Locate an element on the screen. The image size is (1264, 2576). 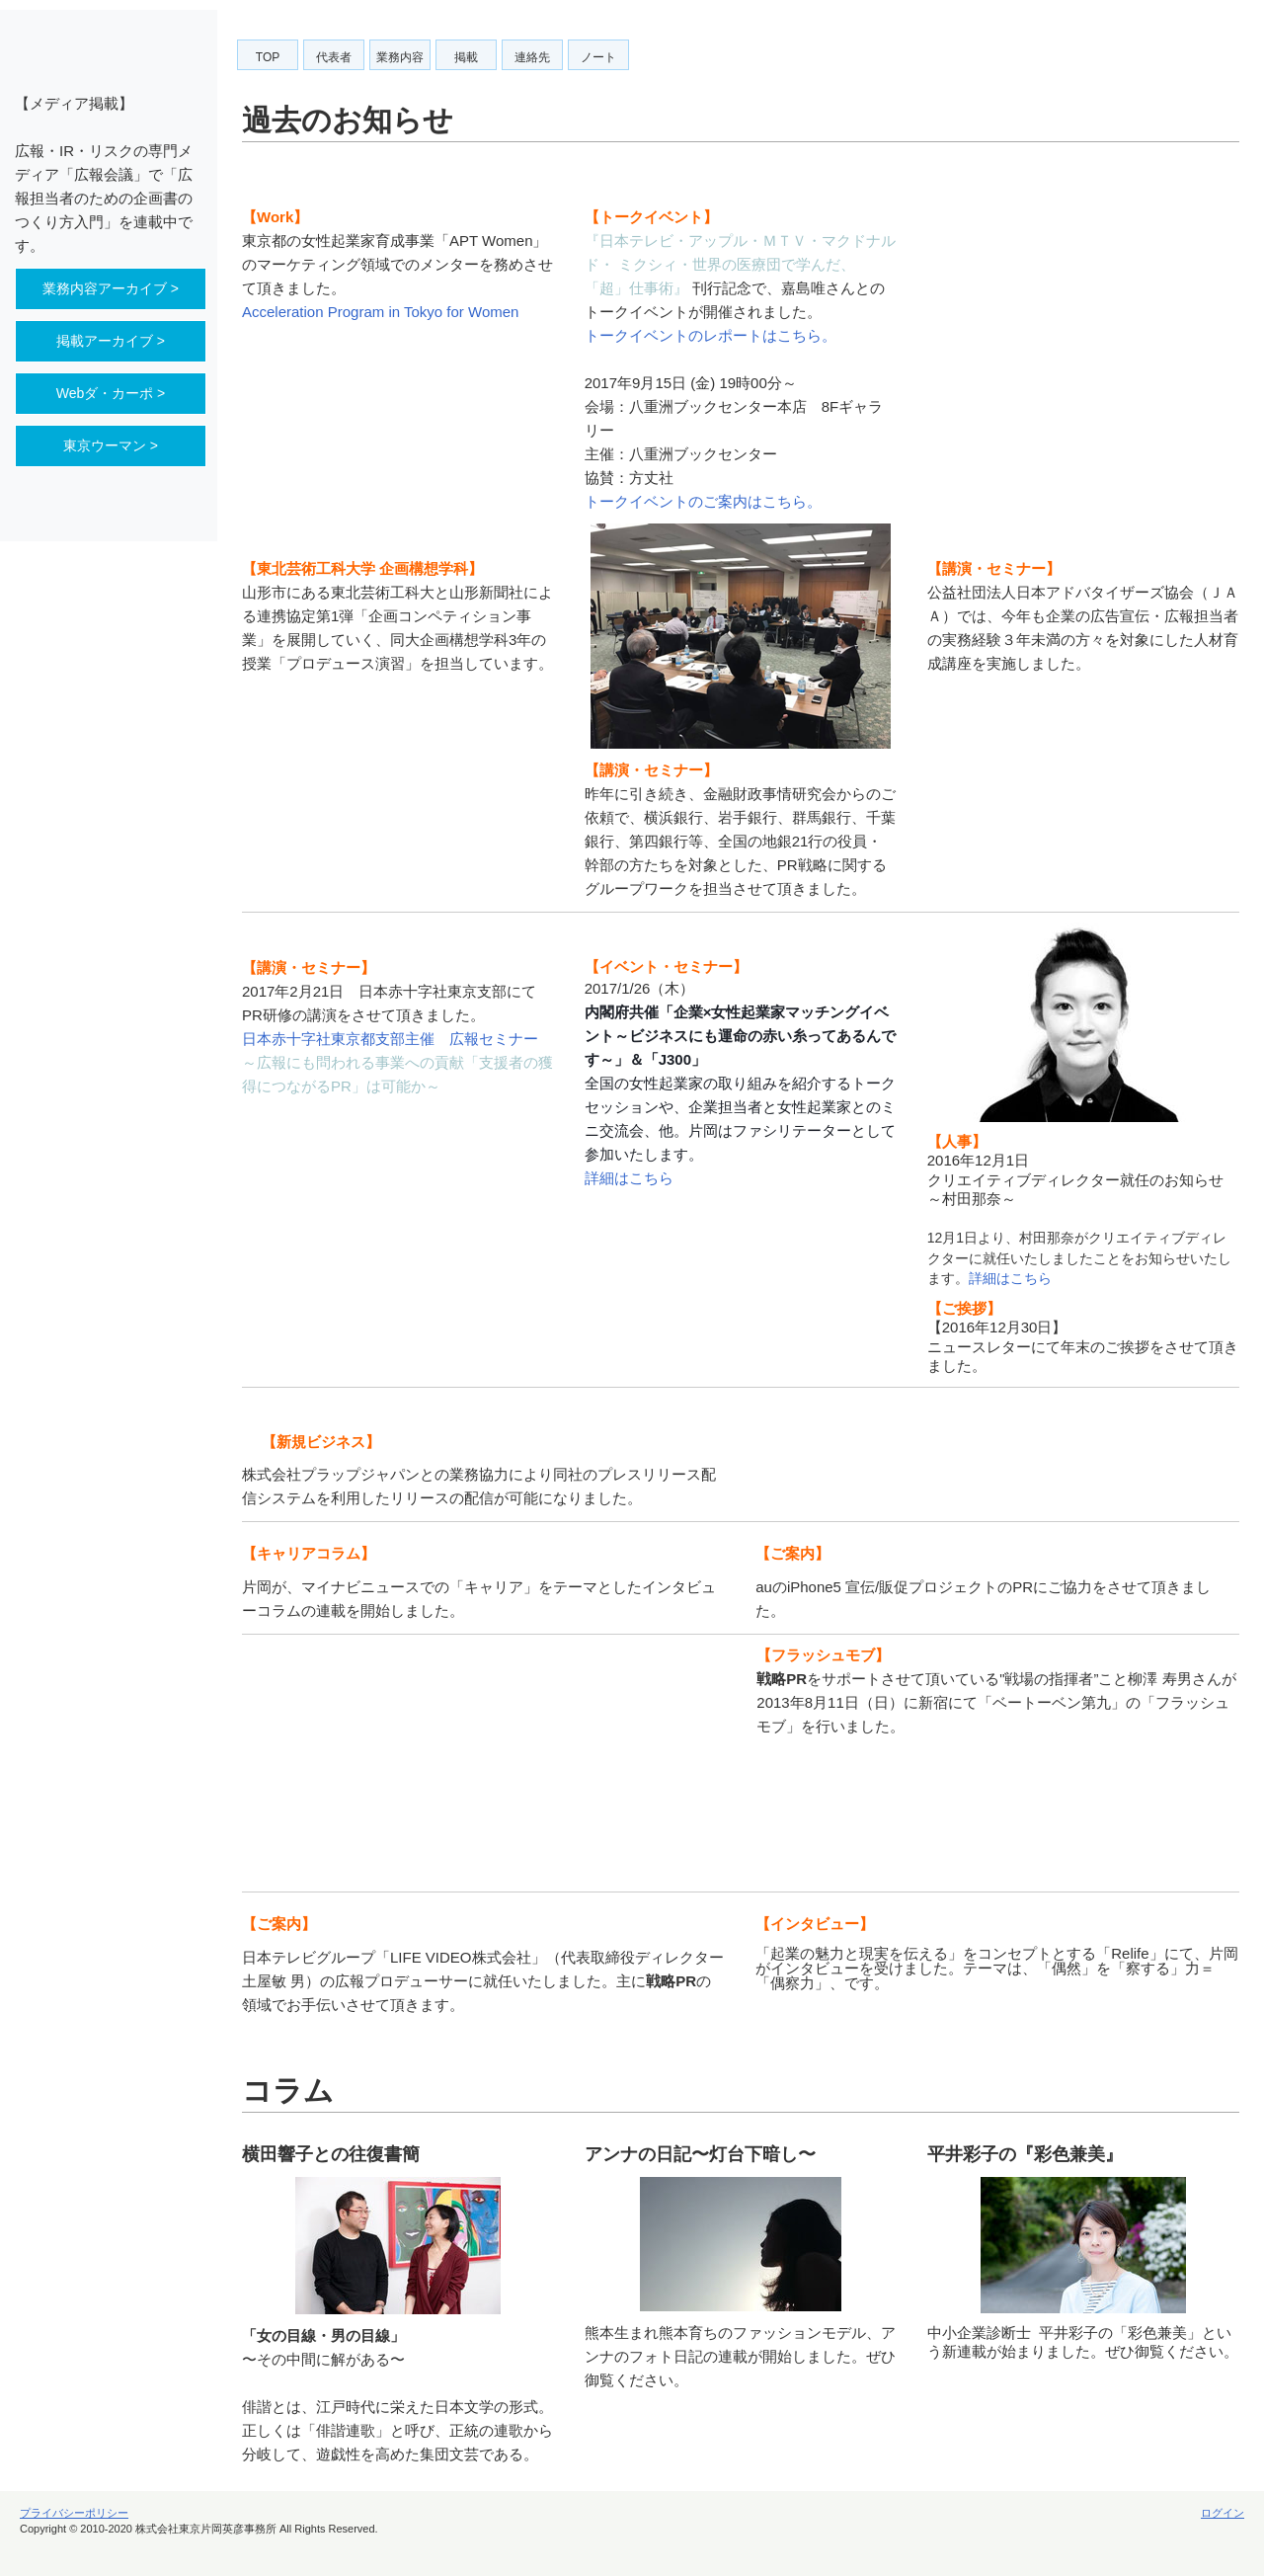
代表者 is located at coordinates (334, 57).